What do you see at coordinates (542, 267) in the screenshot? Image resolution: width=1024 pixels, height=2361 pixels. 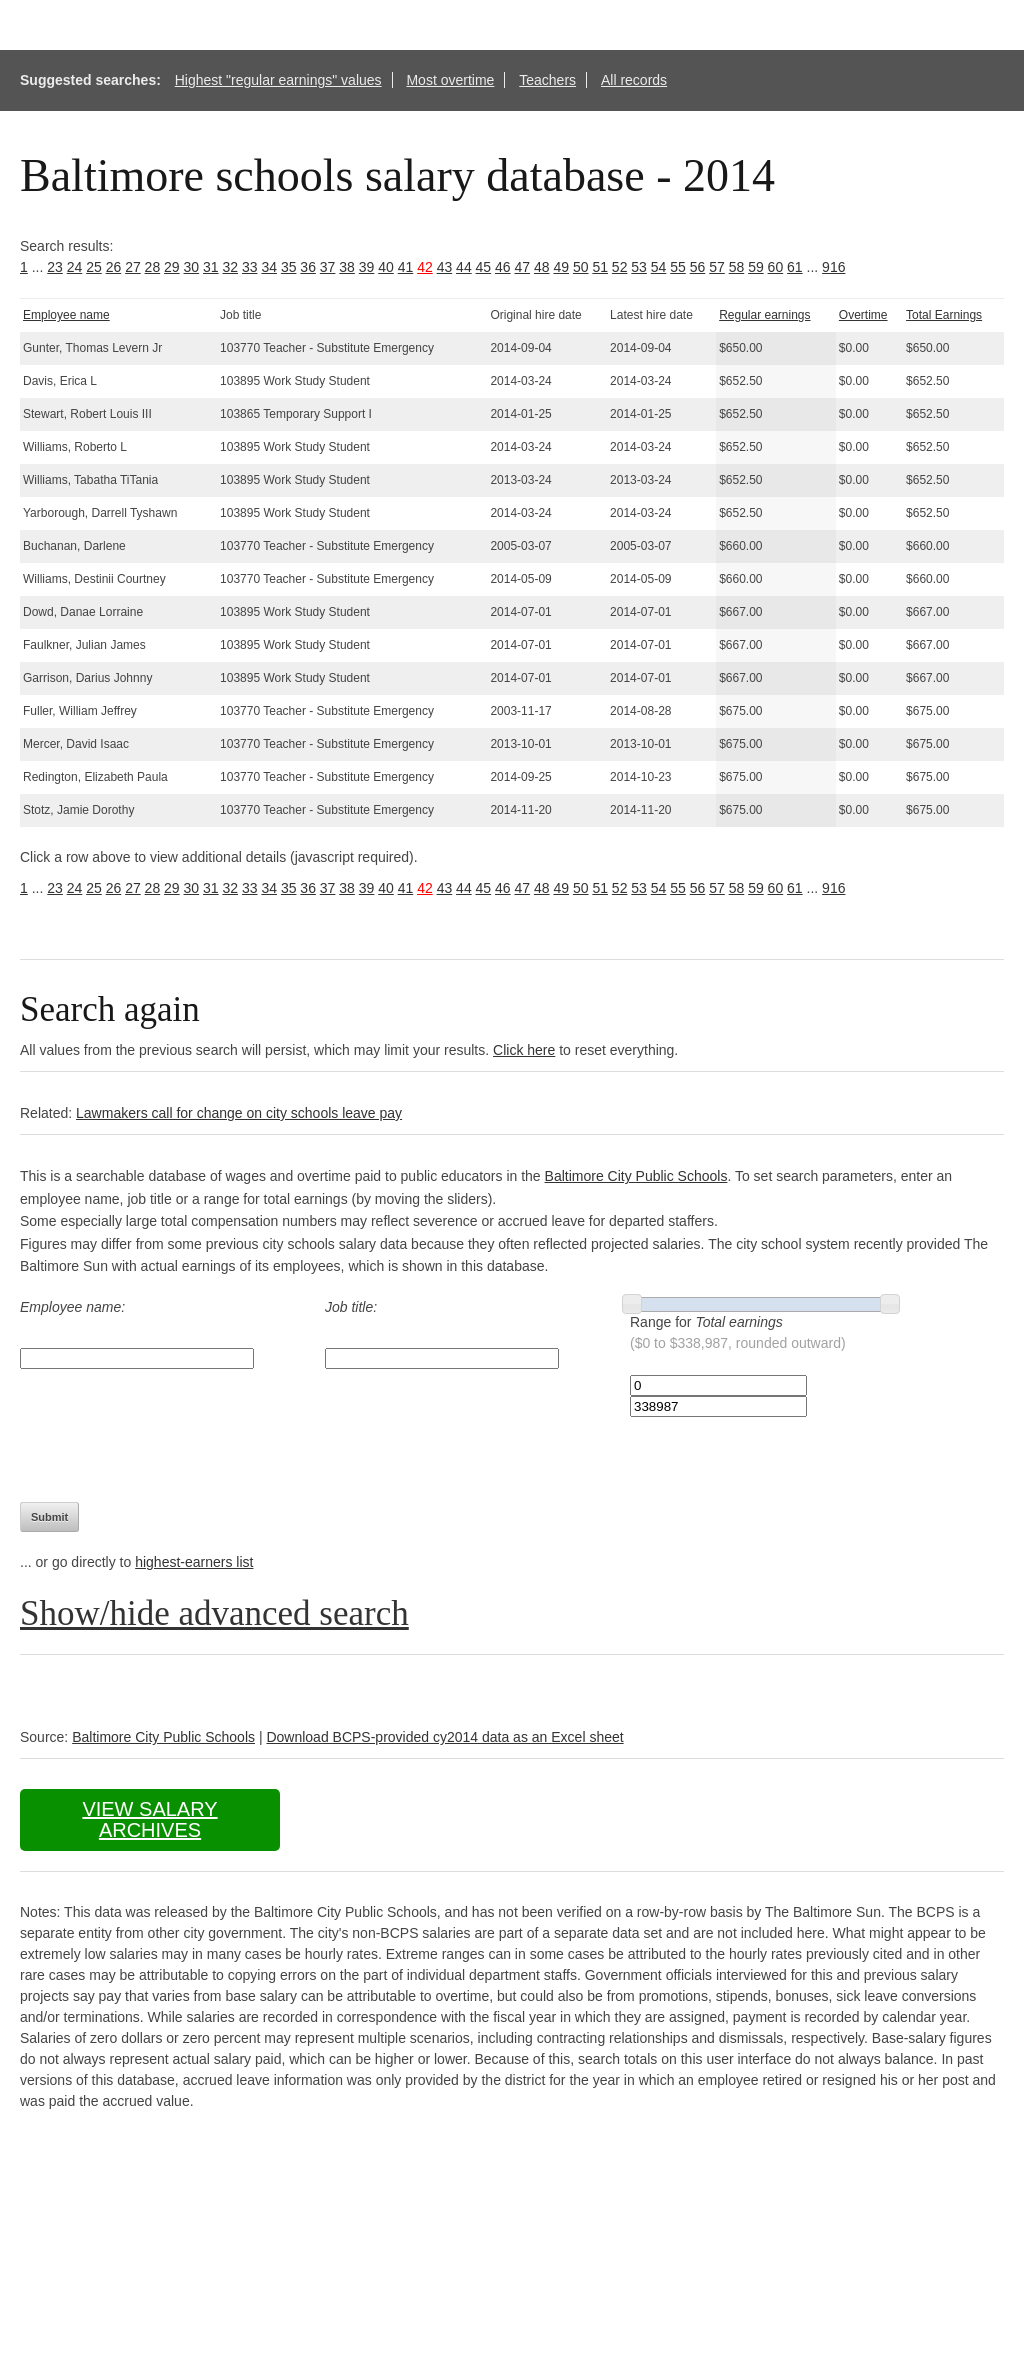 I see `48` at bounding box center [542, 267].